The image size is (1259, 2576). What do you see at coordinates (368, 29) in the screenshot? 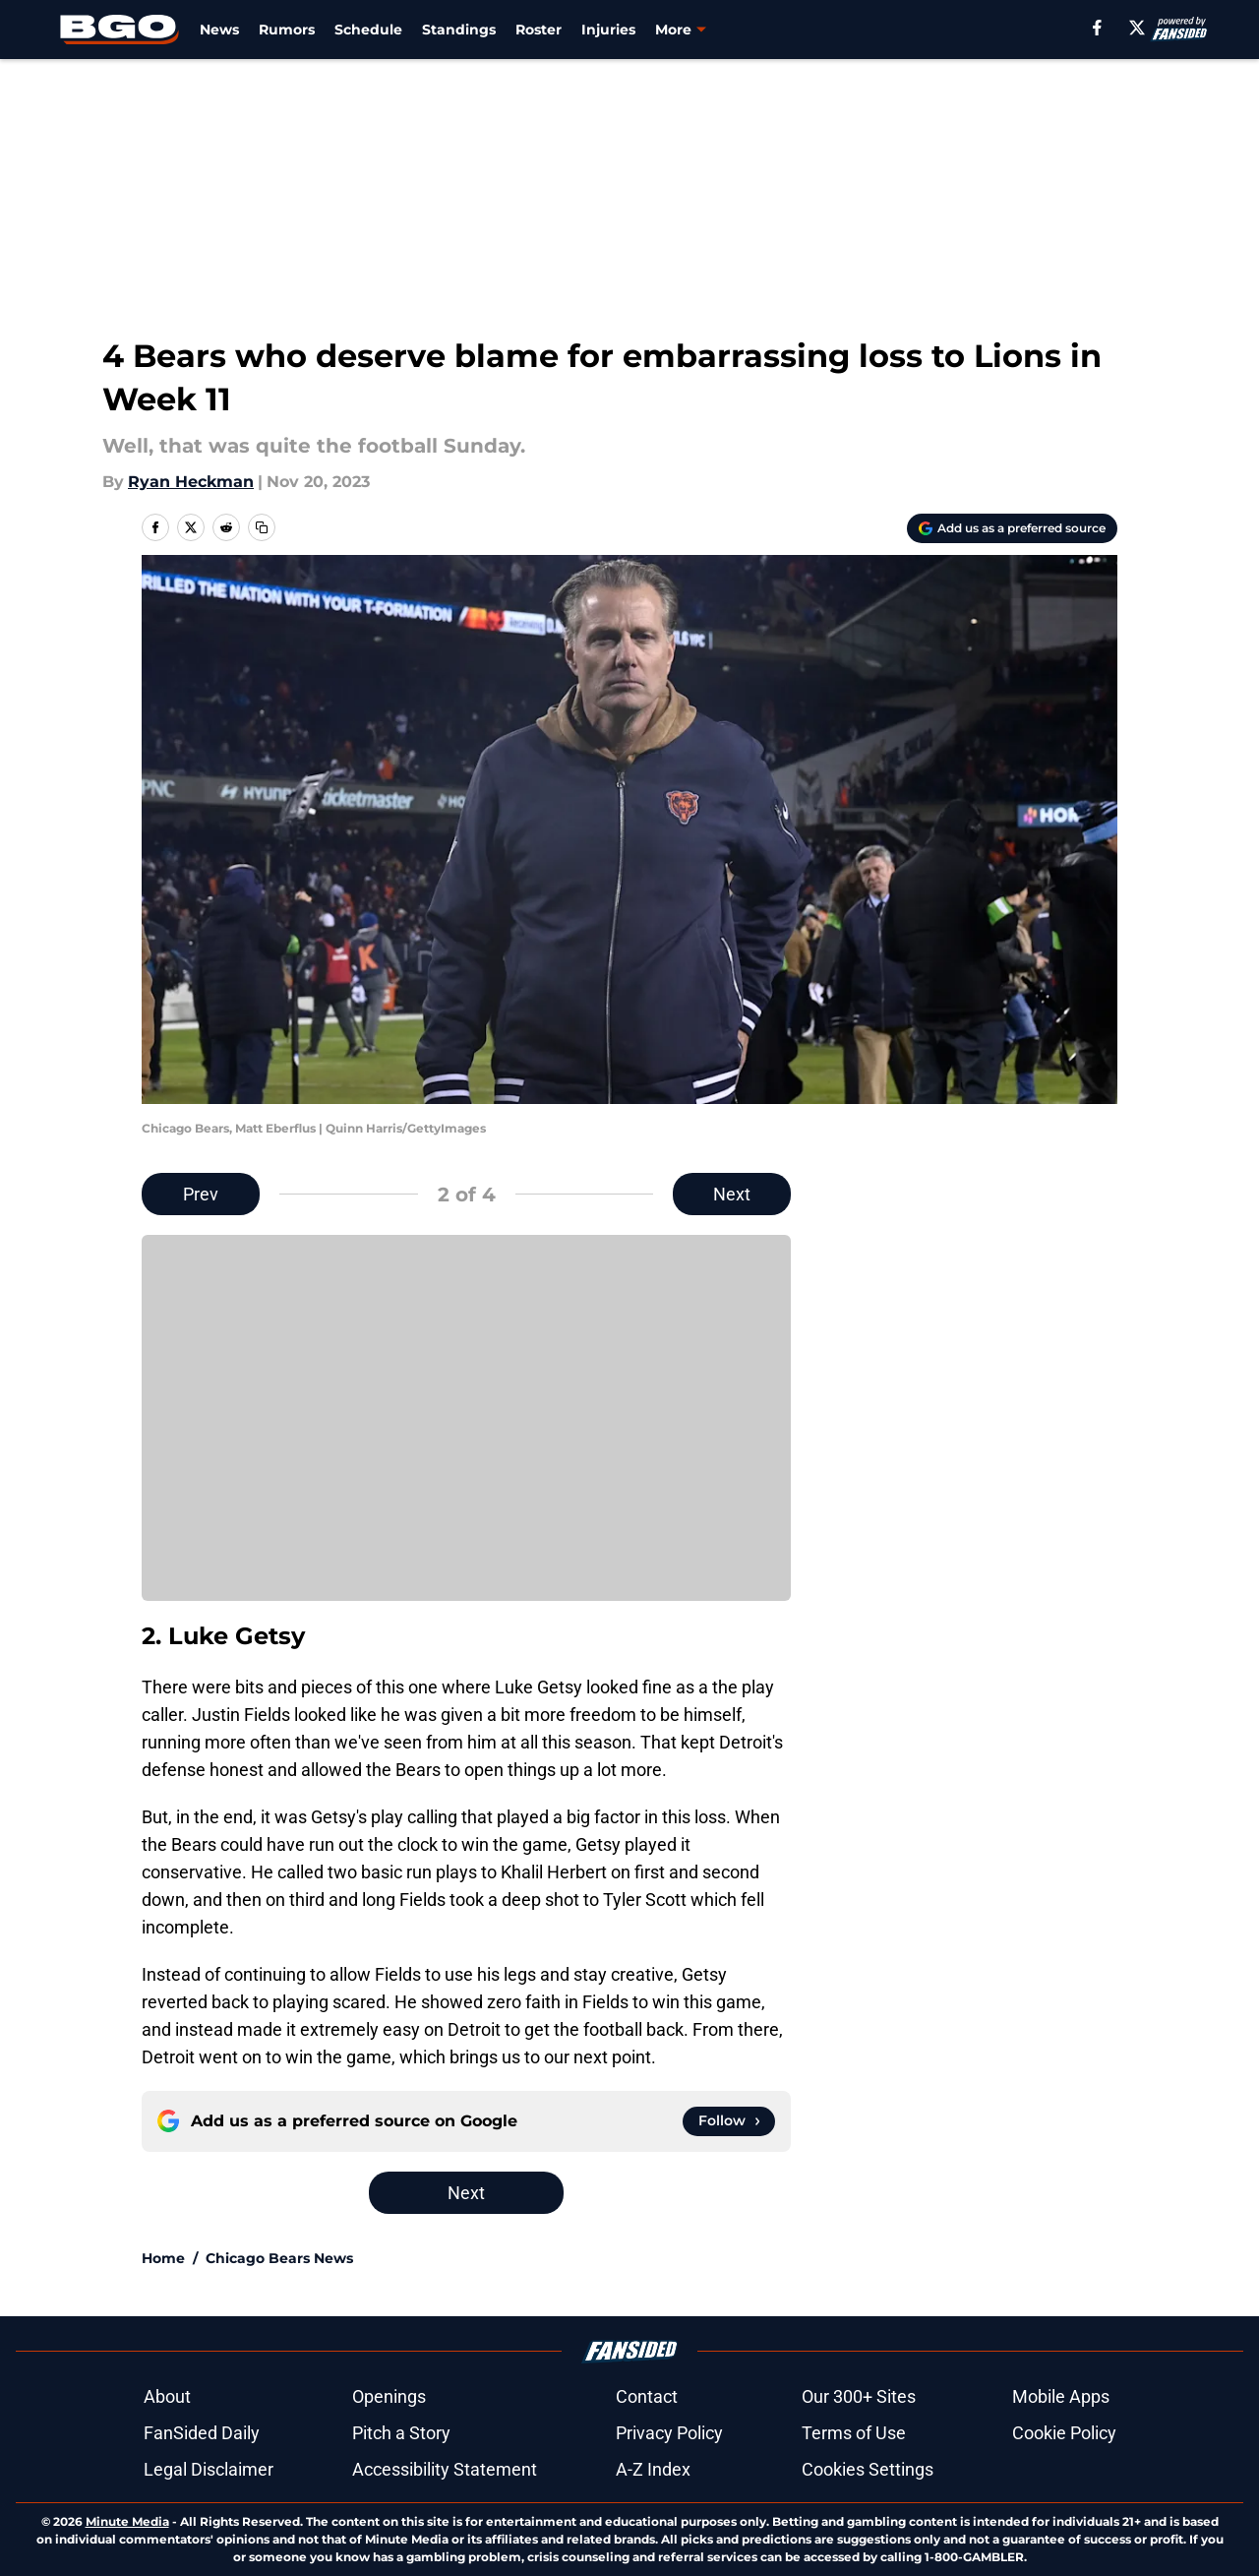
I see `Schedule` at bounding box center [368, 29].